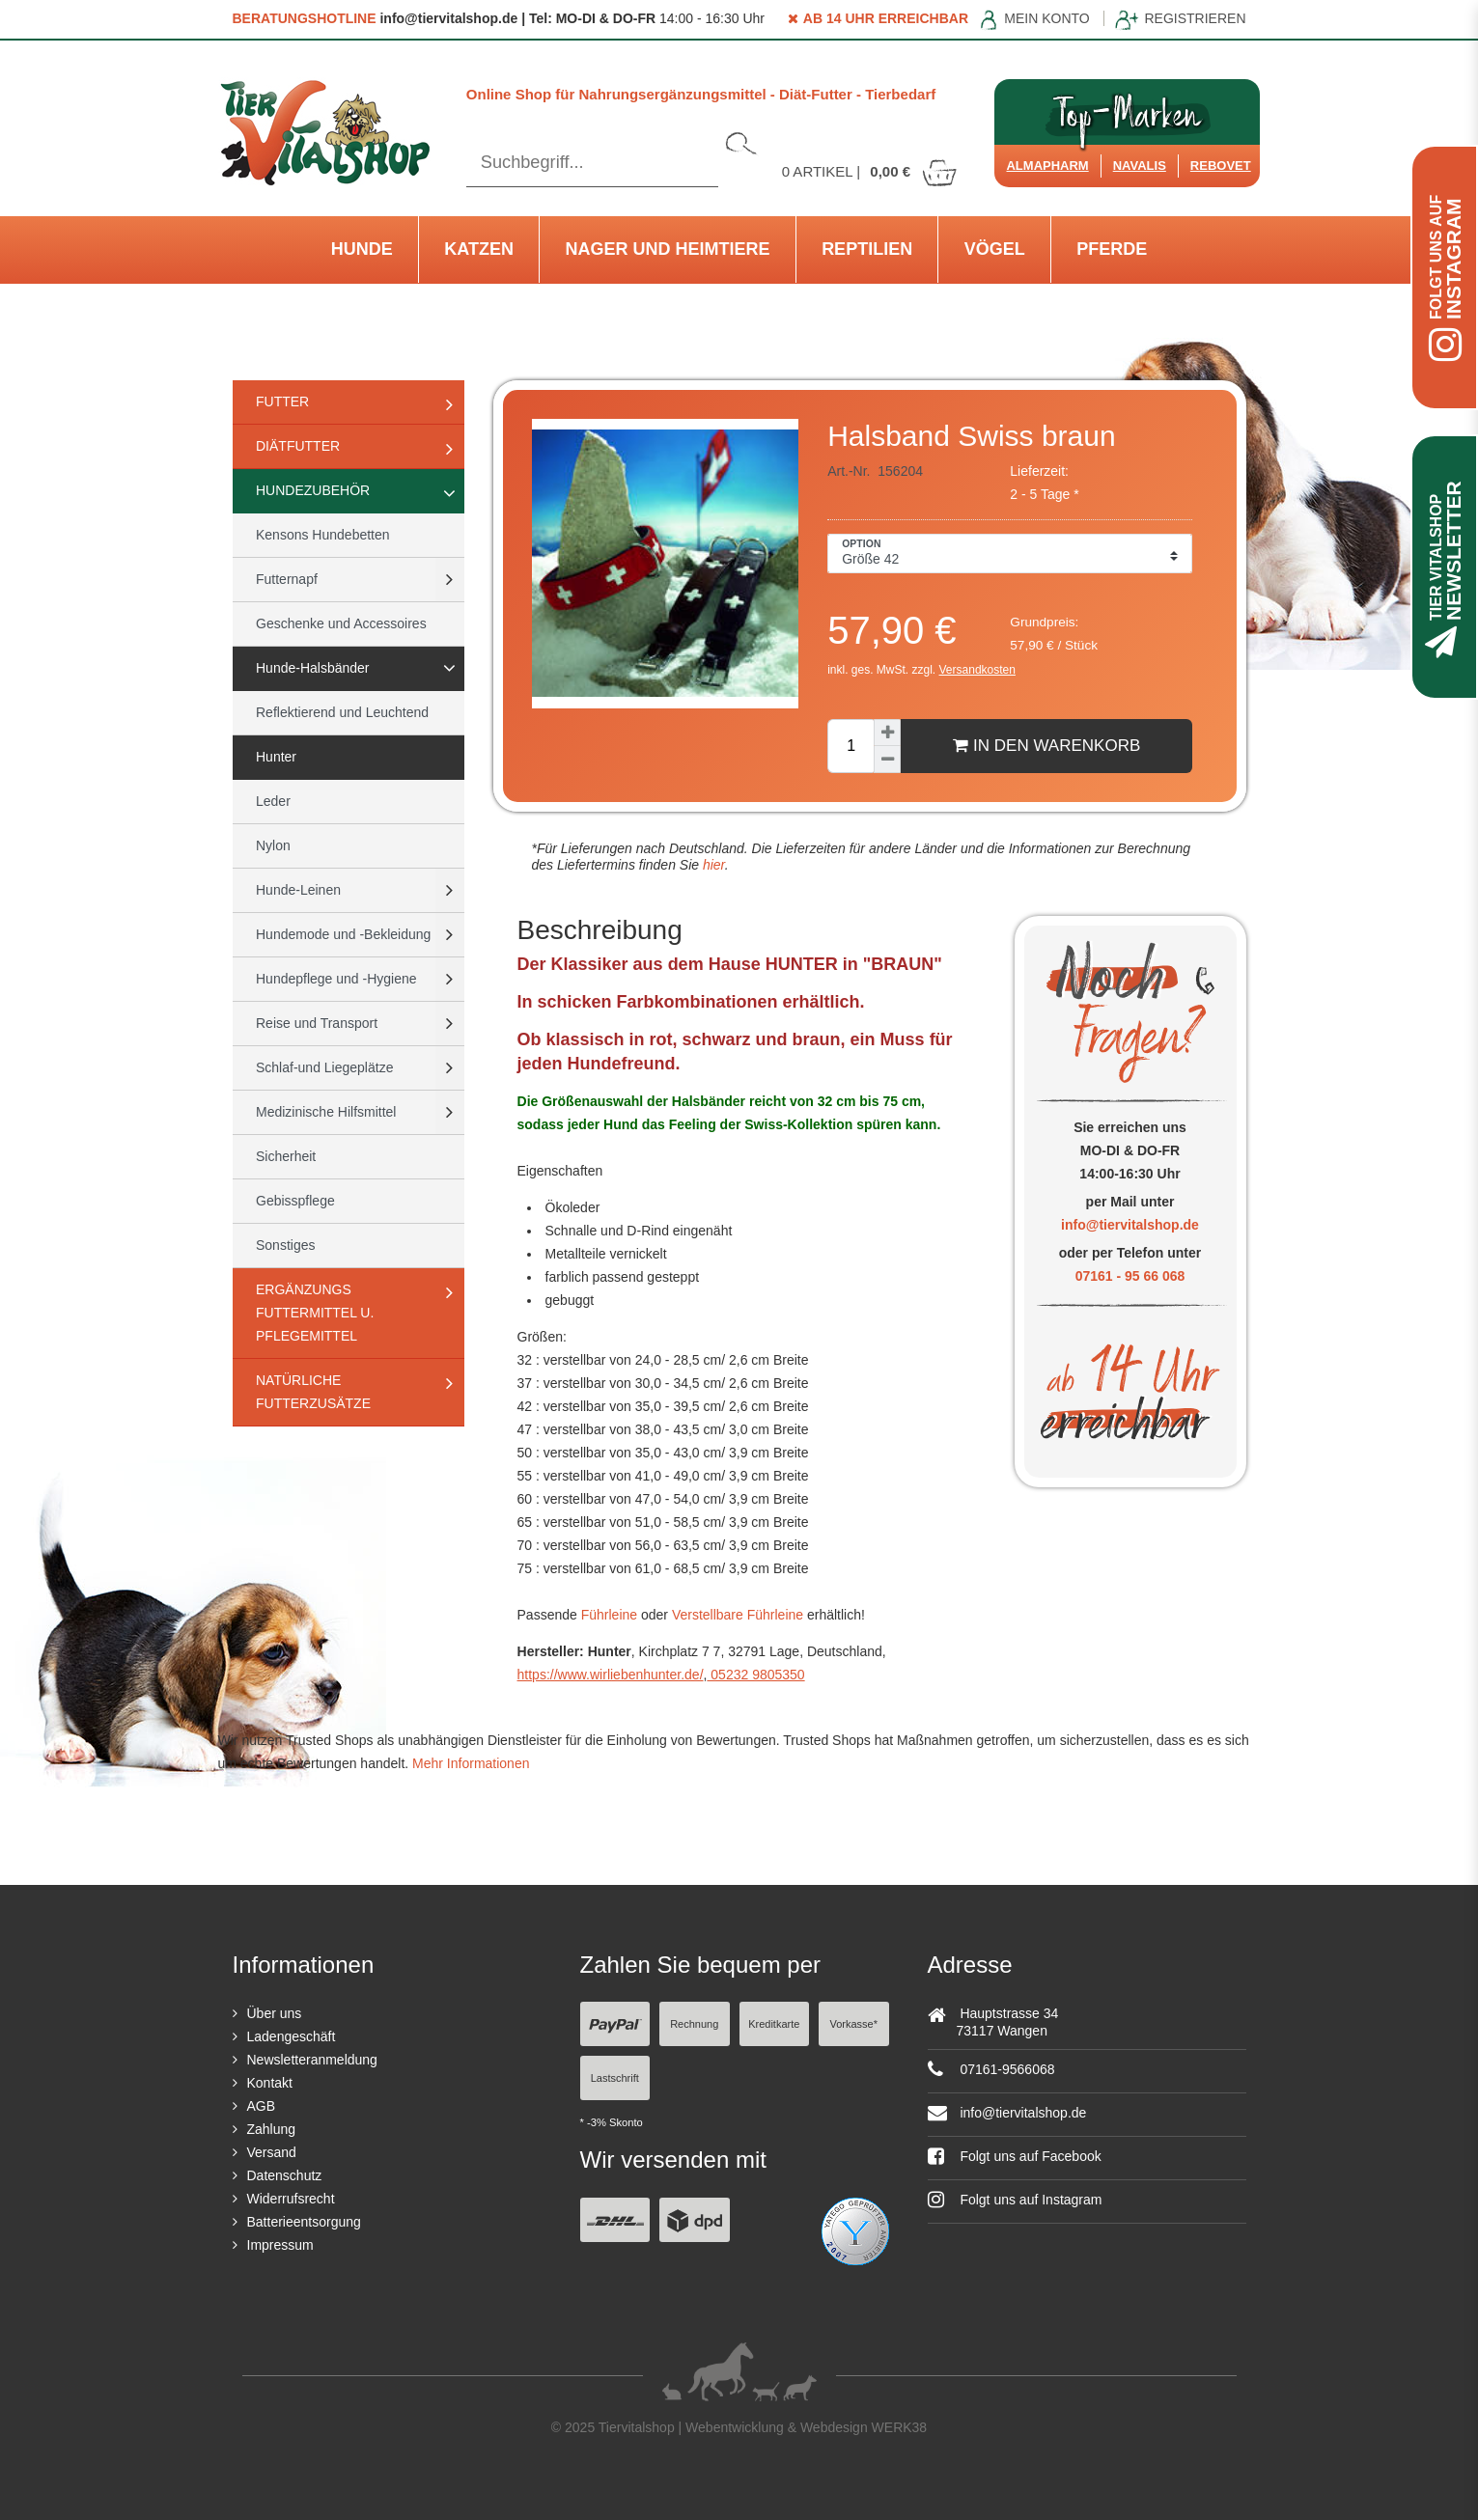 This screenshot has width=1478, height=2520. I want to click on 07161 - 95 66 068, so click(1130, 1276).